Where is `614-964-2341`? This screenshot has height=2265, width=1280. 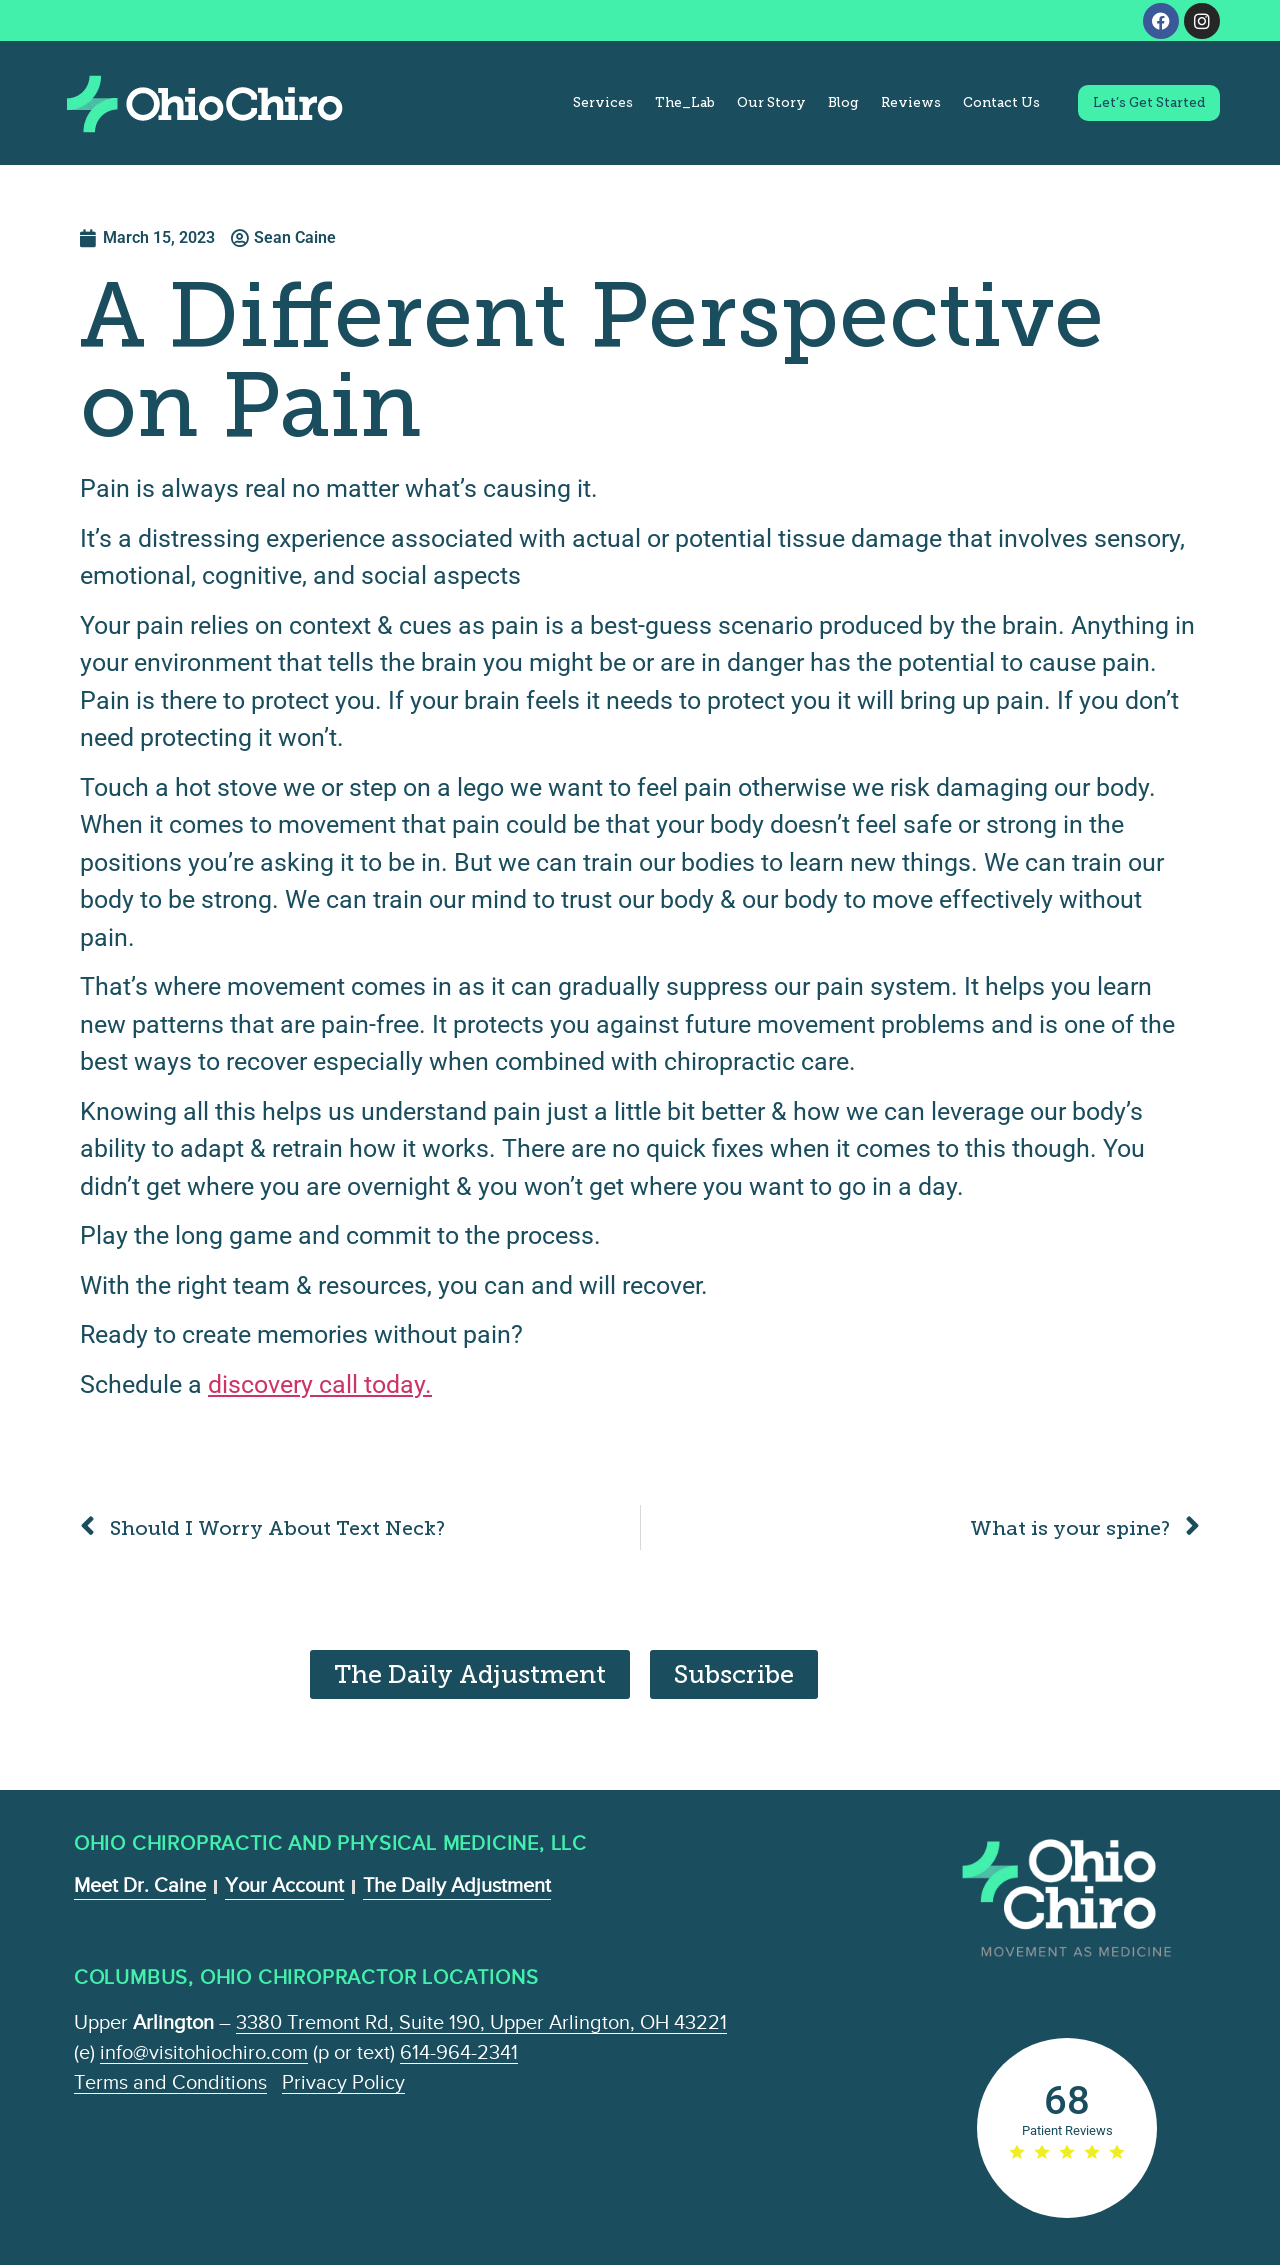 614-964-2341 is located at coordinates (459, 2052).